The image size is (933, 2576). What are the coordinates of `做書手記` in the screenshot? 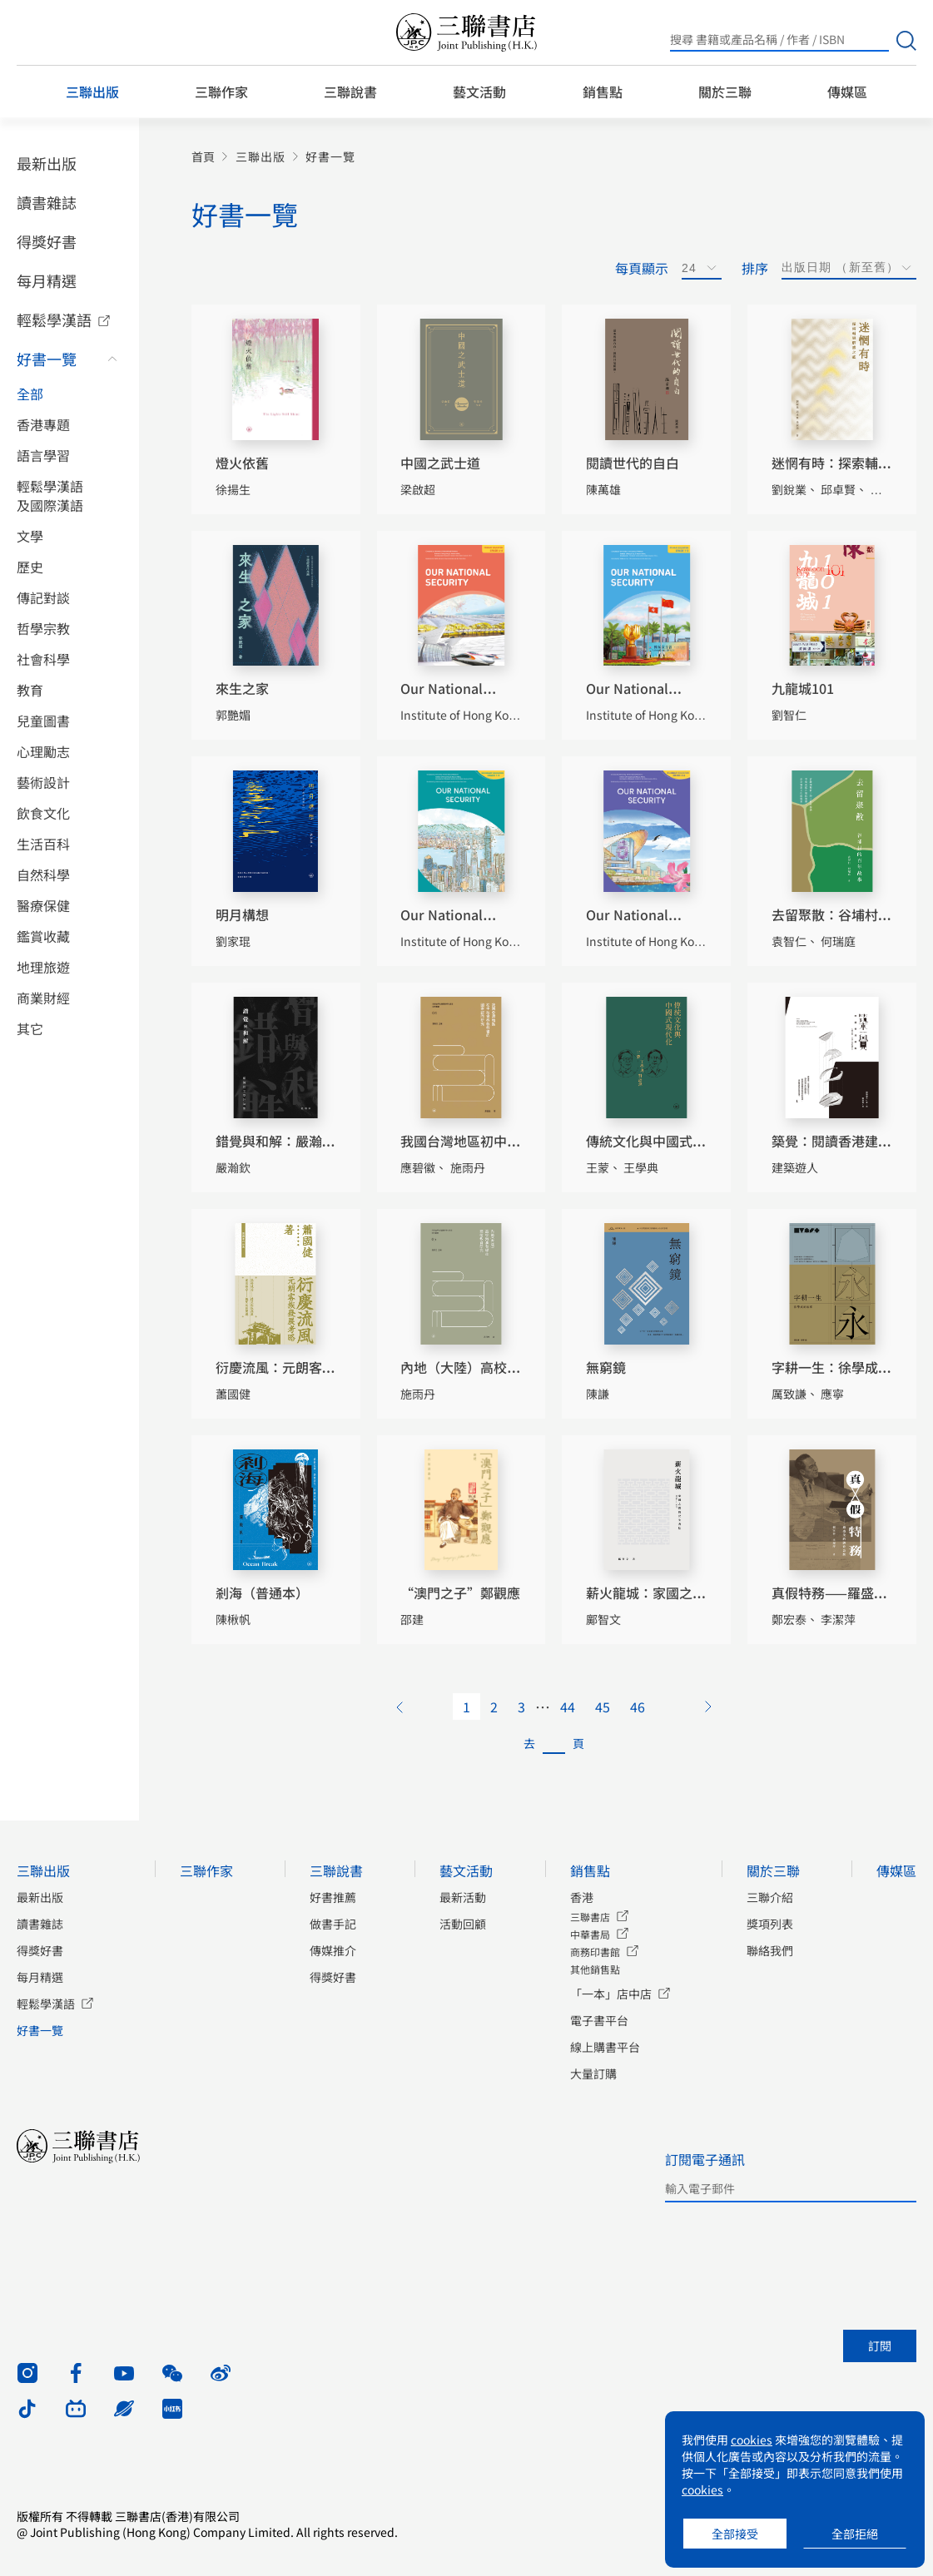 It's located at (333, 1923).